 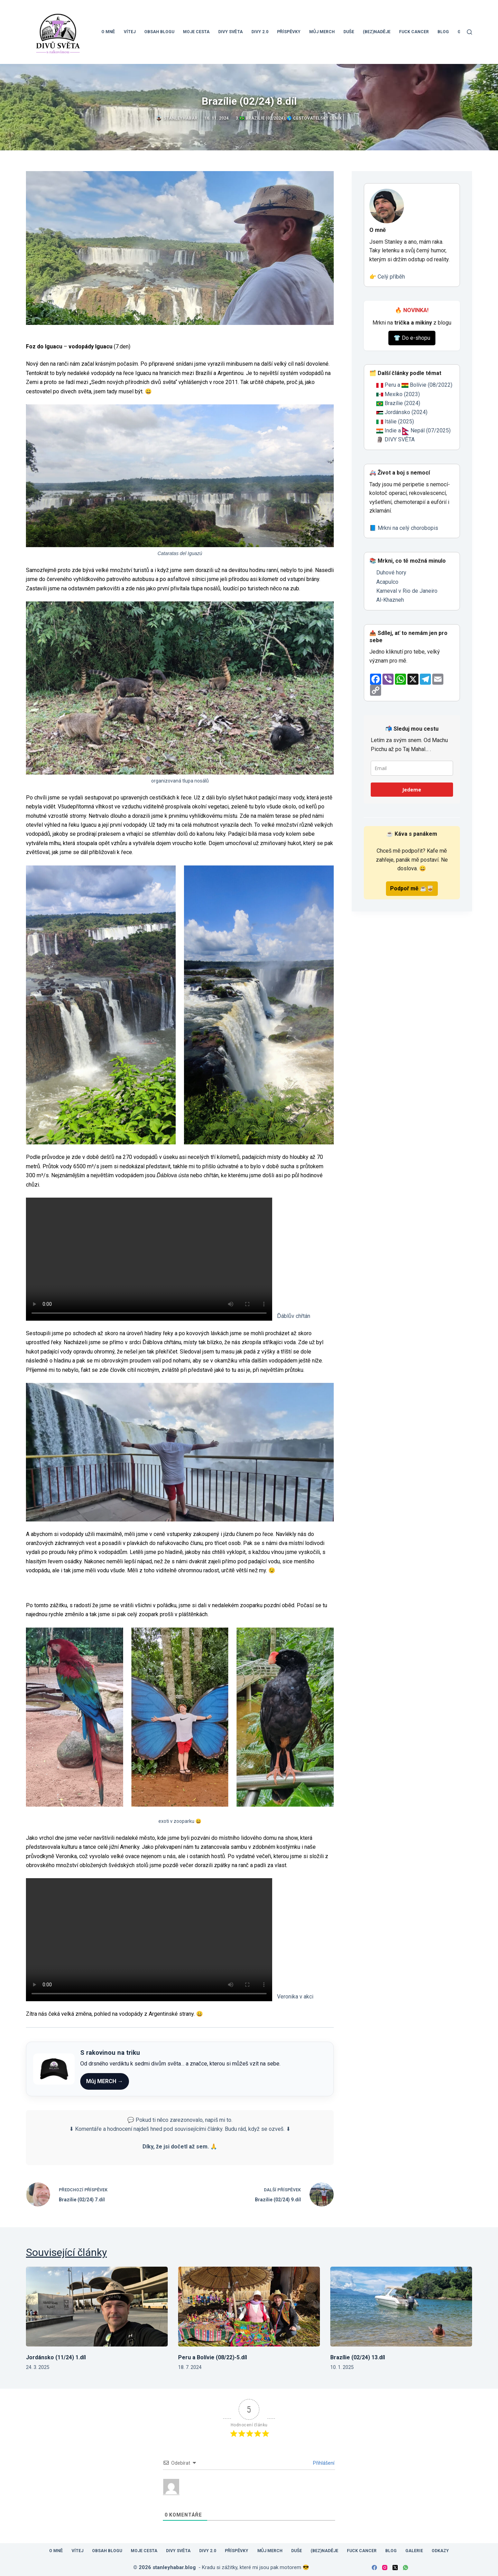 I want to click on [Facebook], so click(x=374, y=2567).